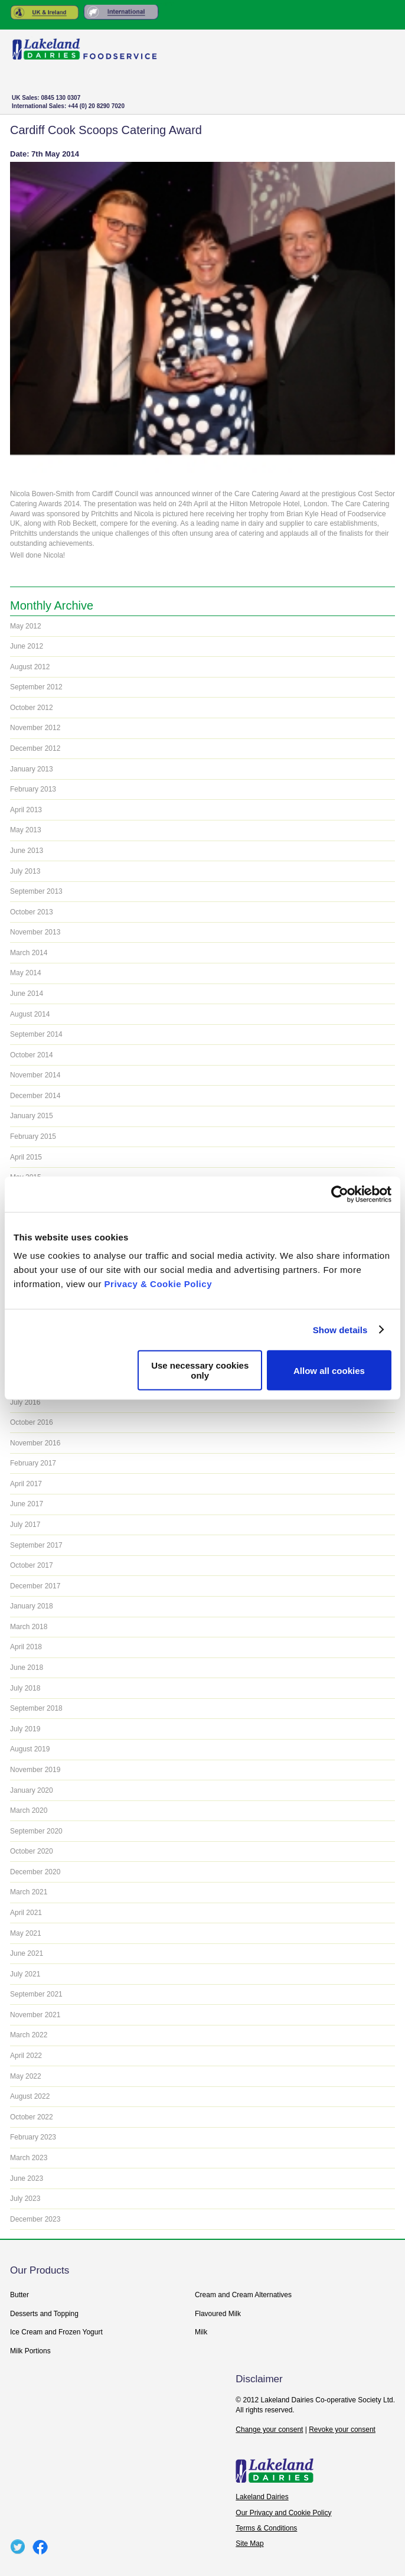  Describe the element at coordinates (36, 1545) in the screenshot. I see `September 2017` at that location.